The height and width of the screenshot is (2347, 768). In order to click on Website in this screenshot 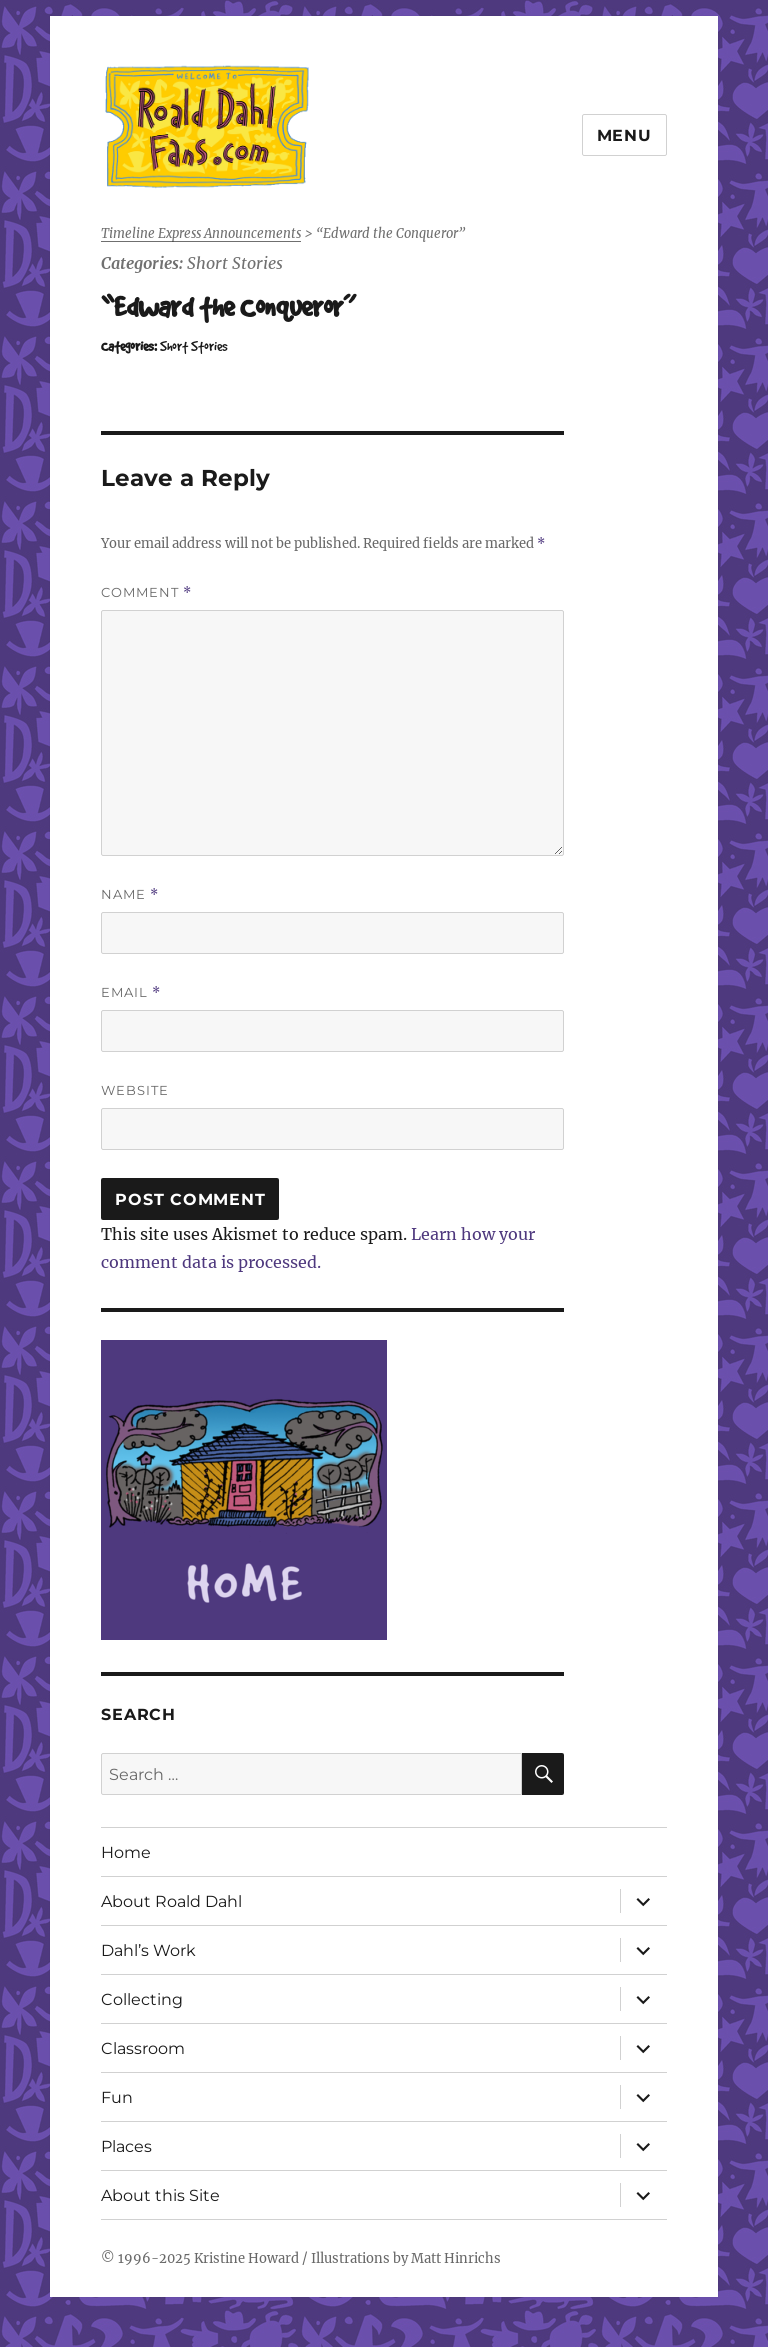, I will do `click(135, 1090)`.